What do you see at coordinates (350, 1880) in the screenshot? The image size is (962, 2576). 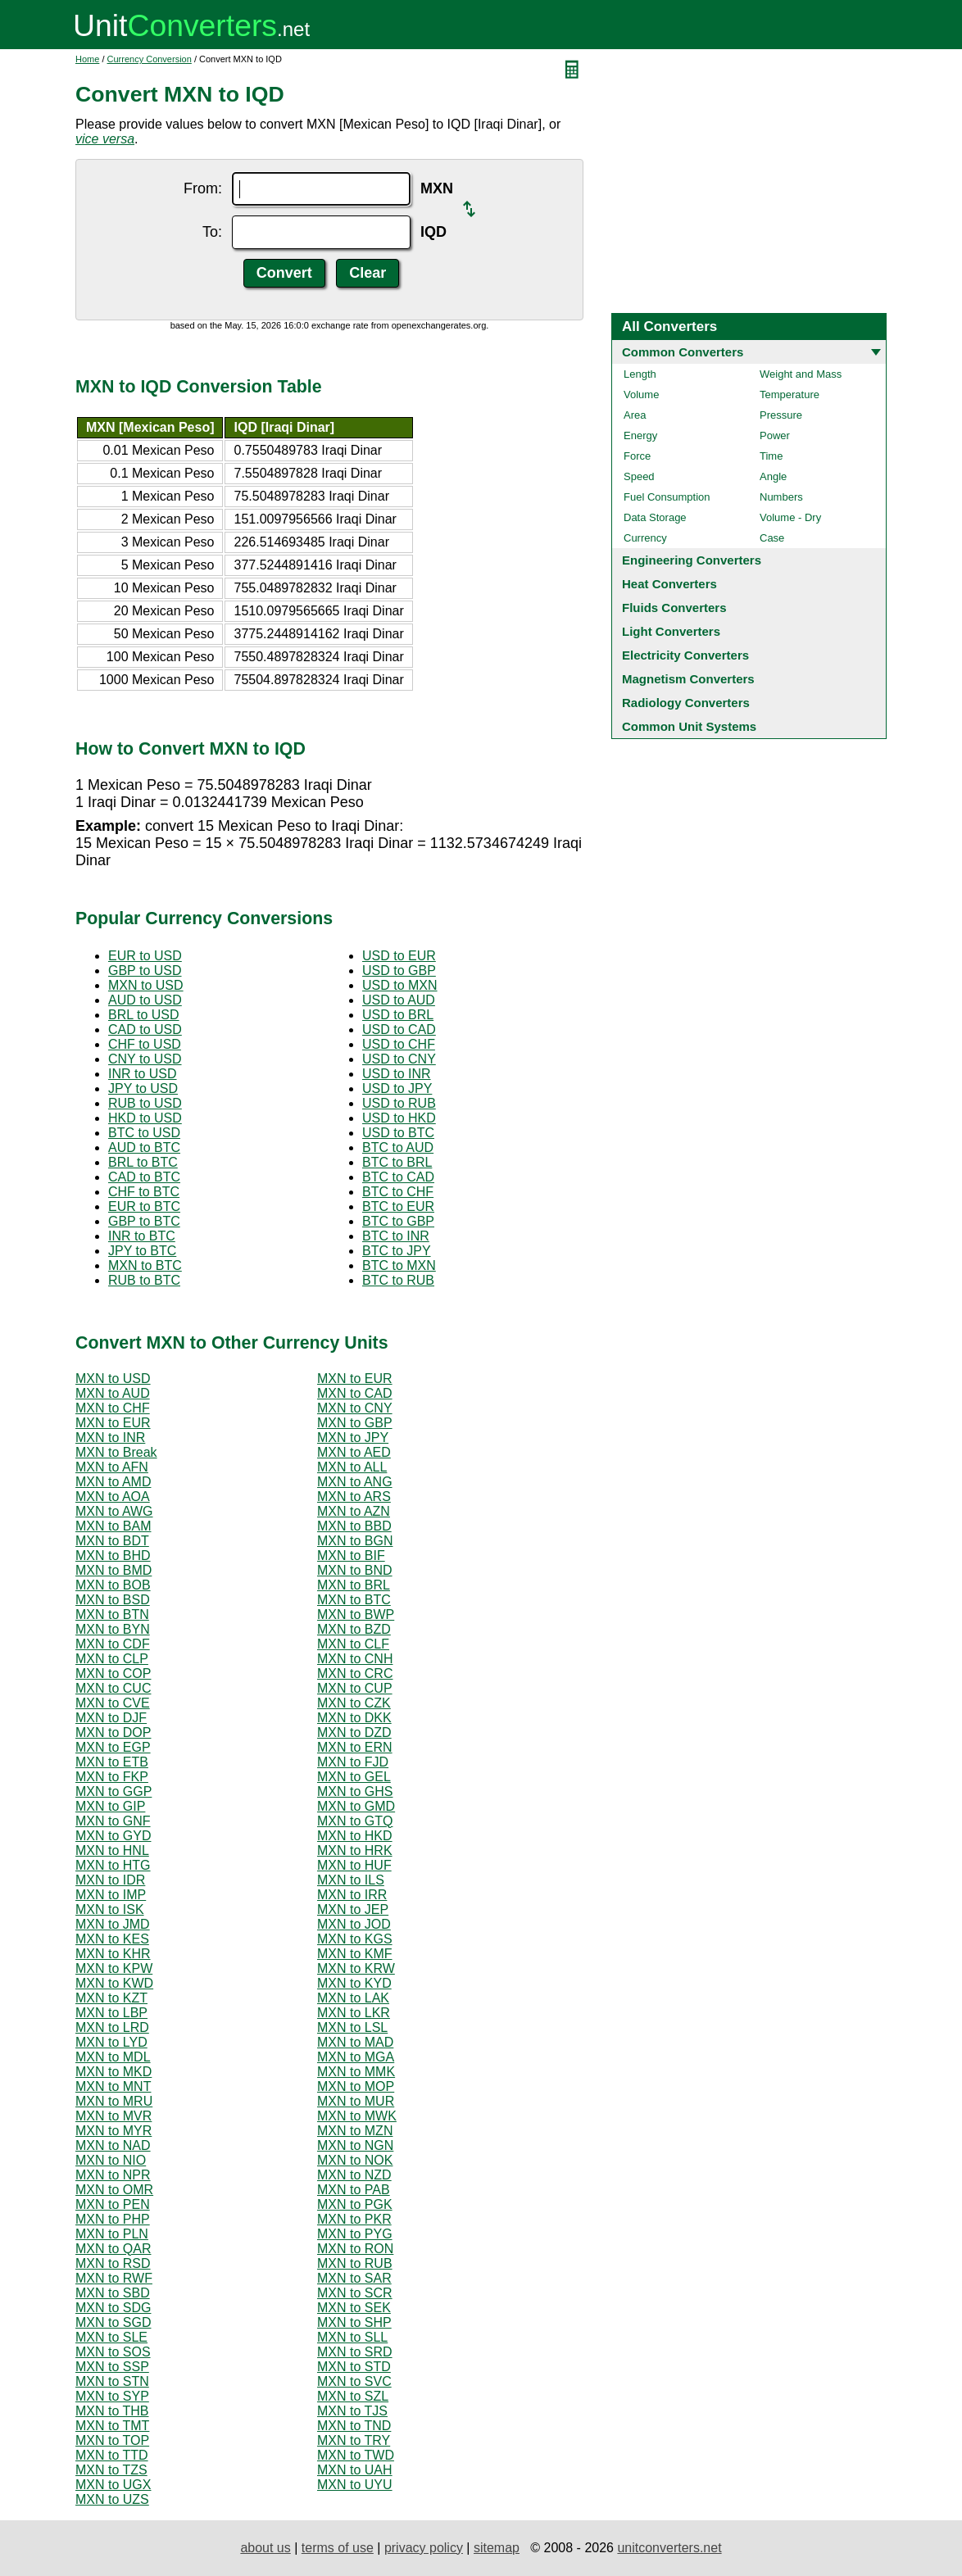 I see `MXN to ILS` at bounding box center [350, 1880].